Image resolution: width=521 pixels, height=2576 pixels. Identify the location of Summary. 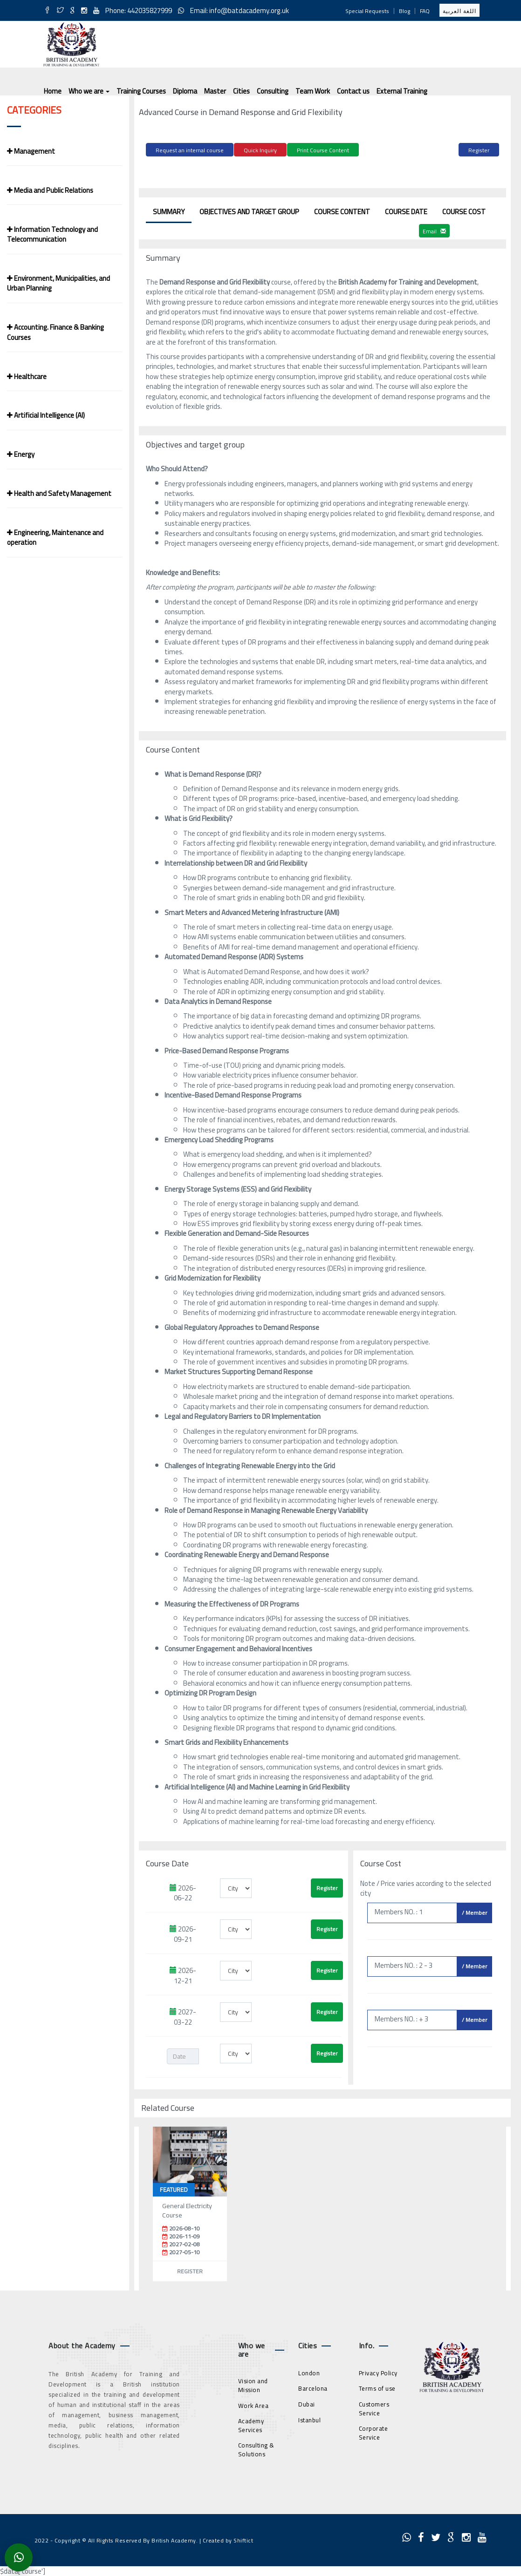
(169, 210).